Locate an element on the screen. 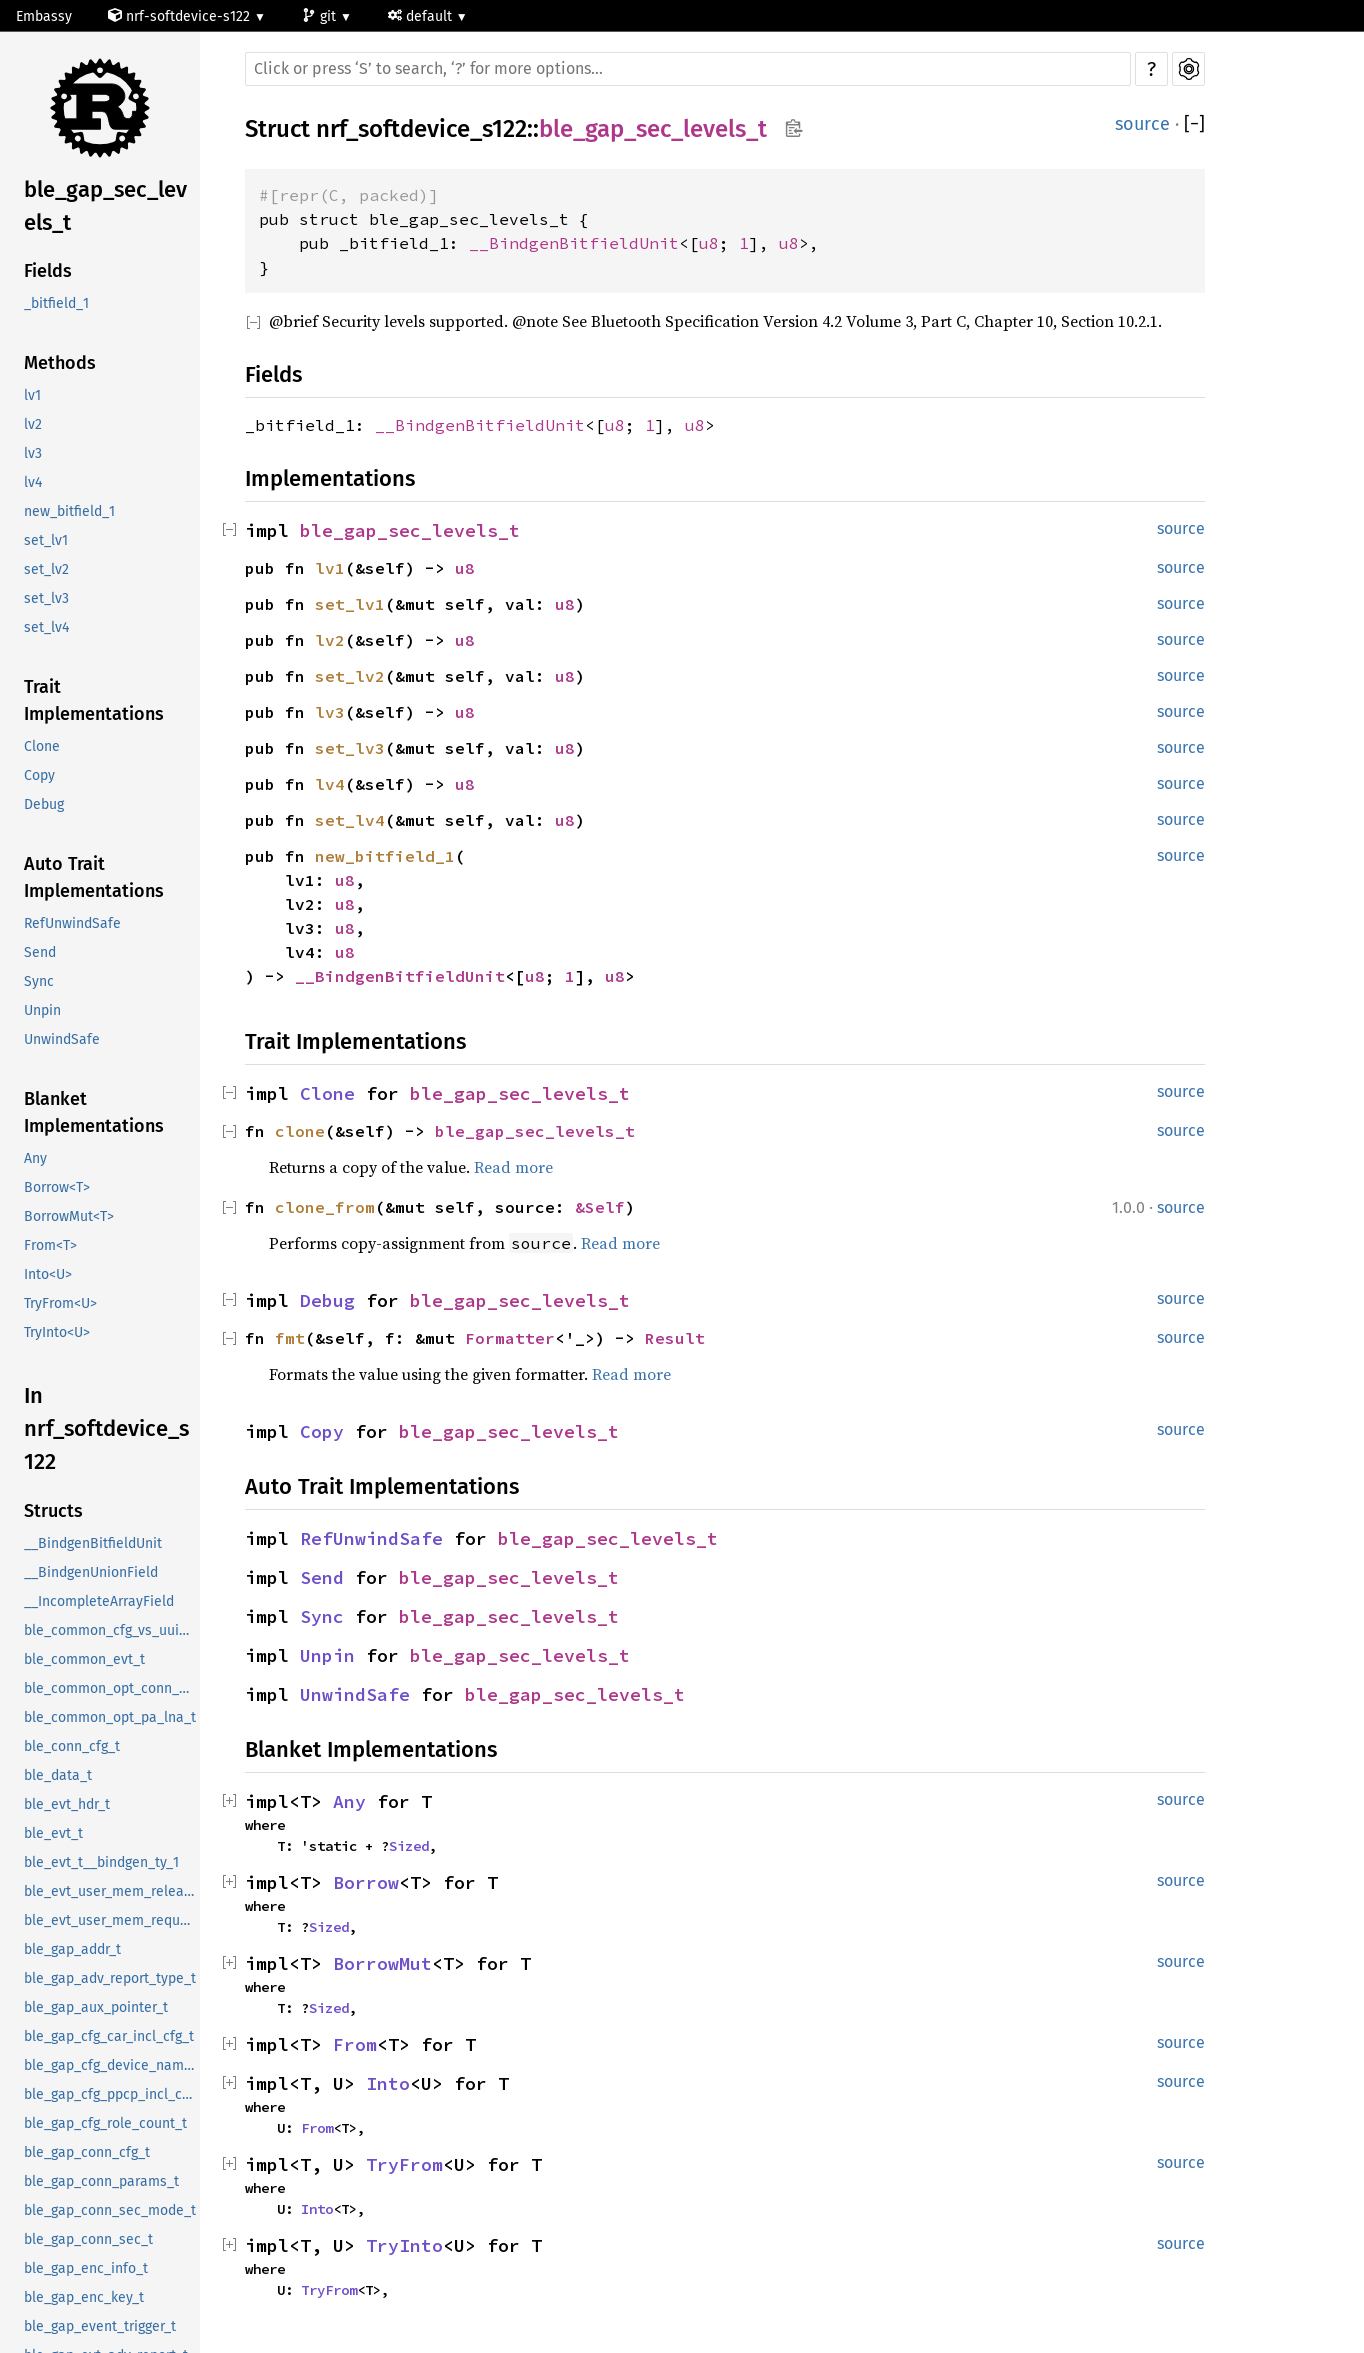 This screenshot has height=2353, width=1364. In nrf_softdevice_s122 is located at coordinates (106, 1428).